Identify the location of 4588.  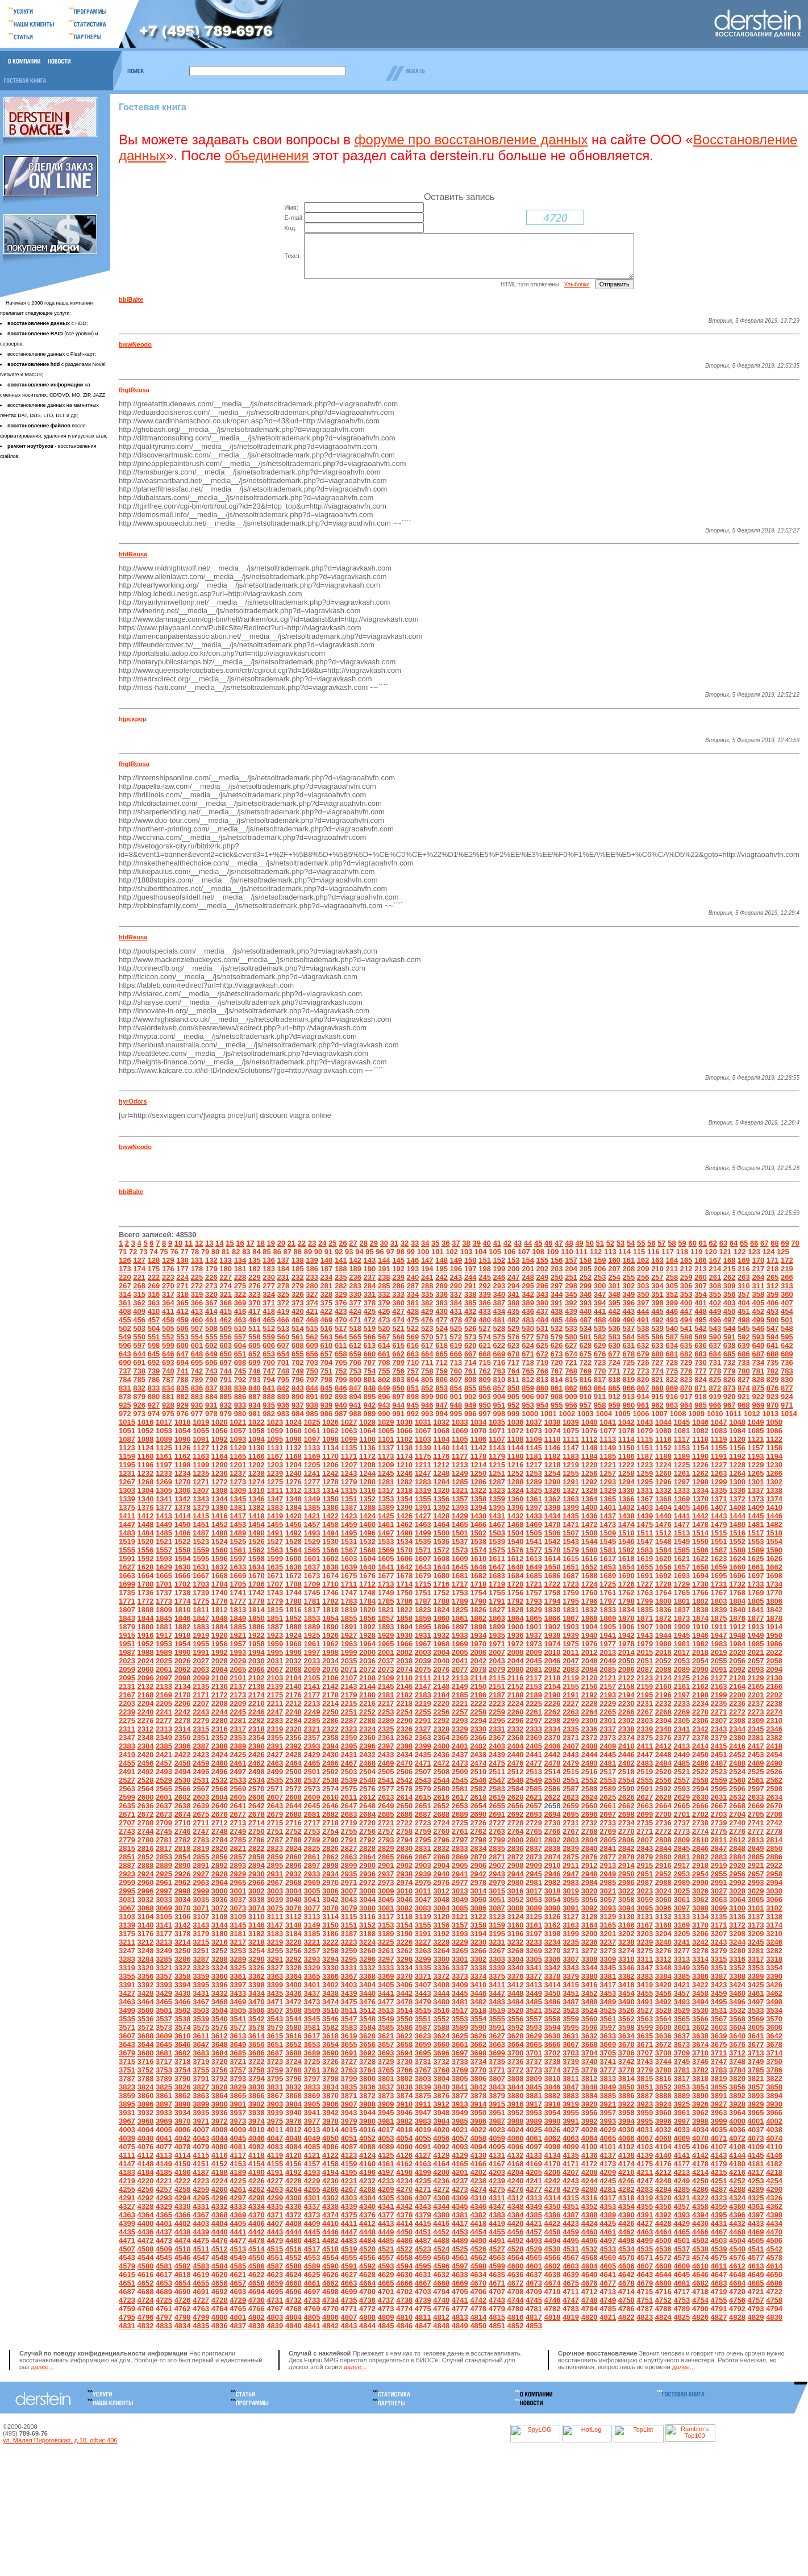
(293, 2274).